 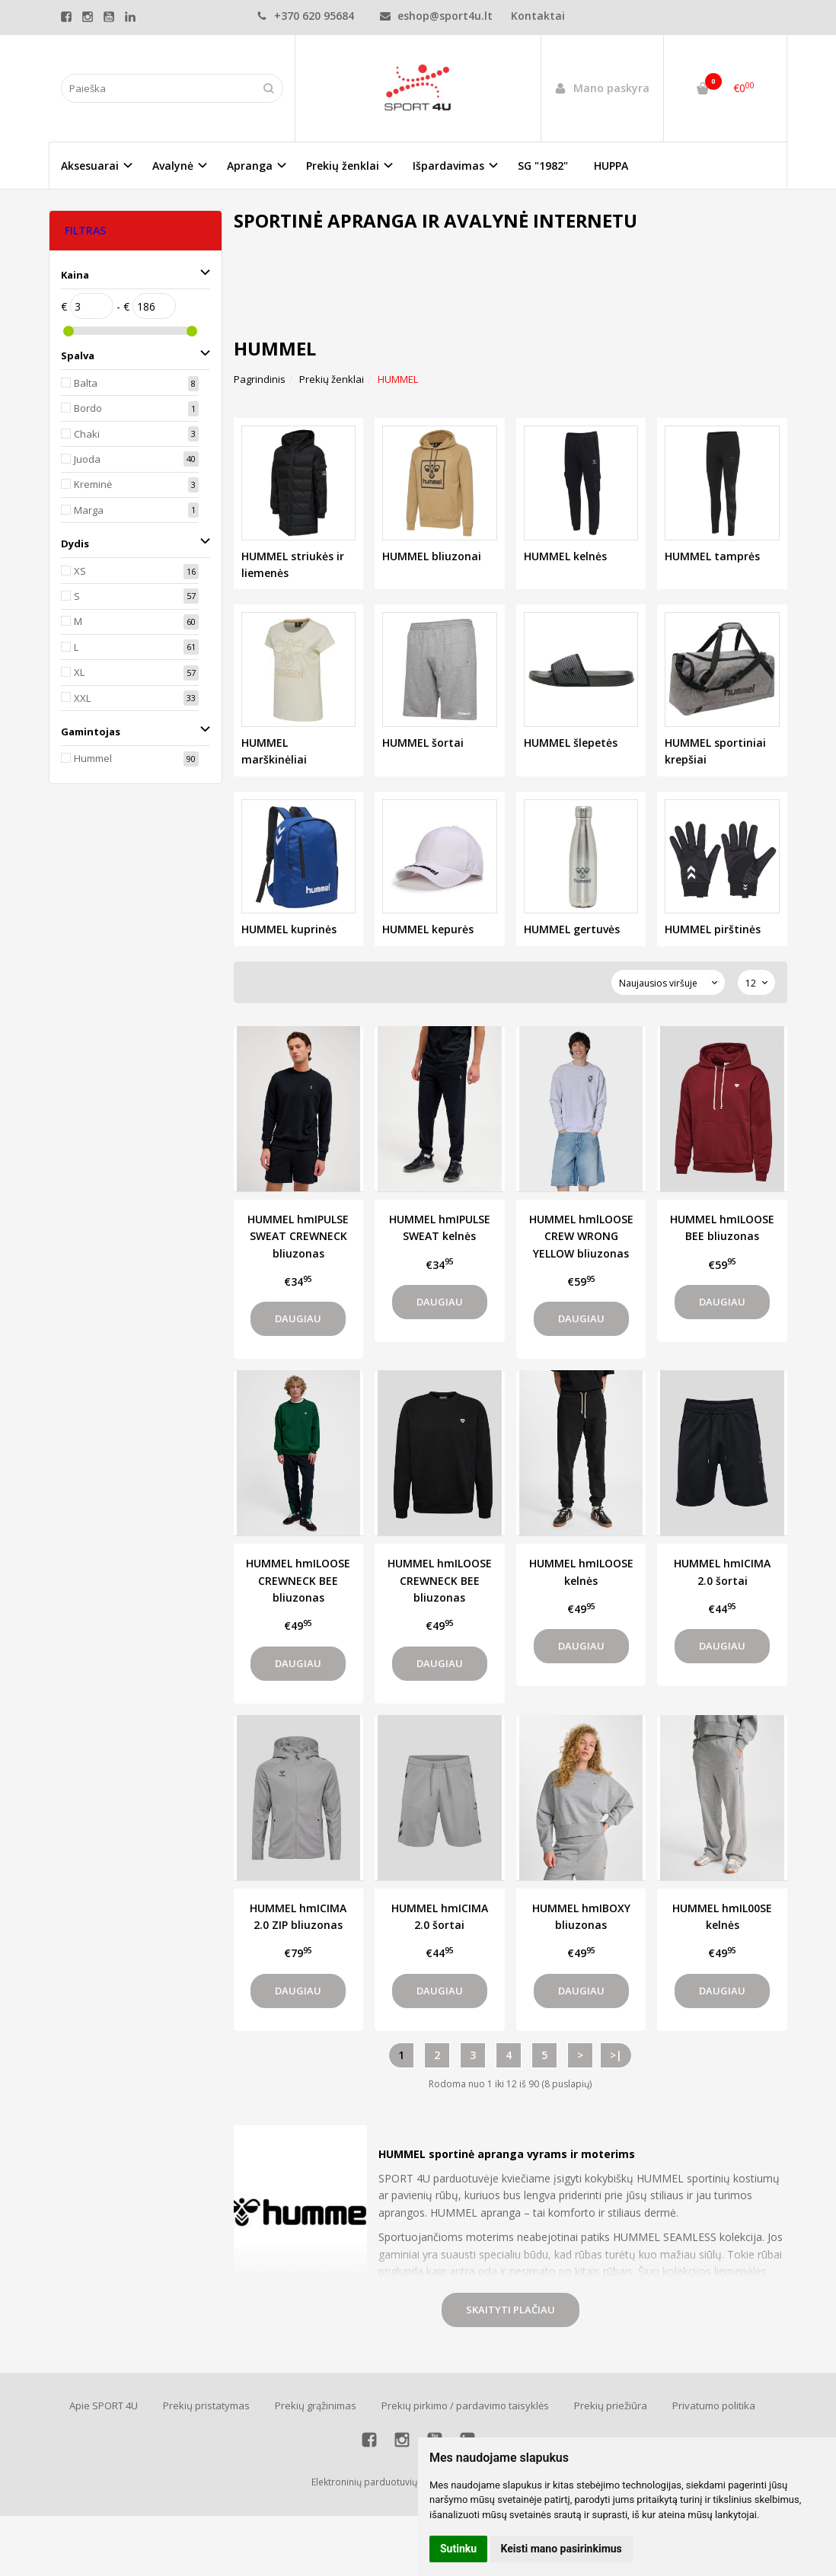 I want to click on Aksesuarai [button], so click(x=90, y=165).